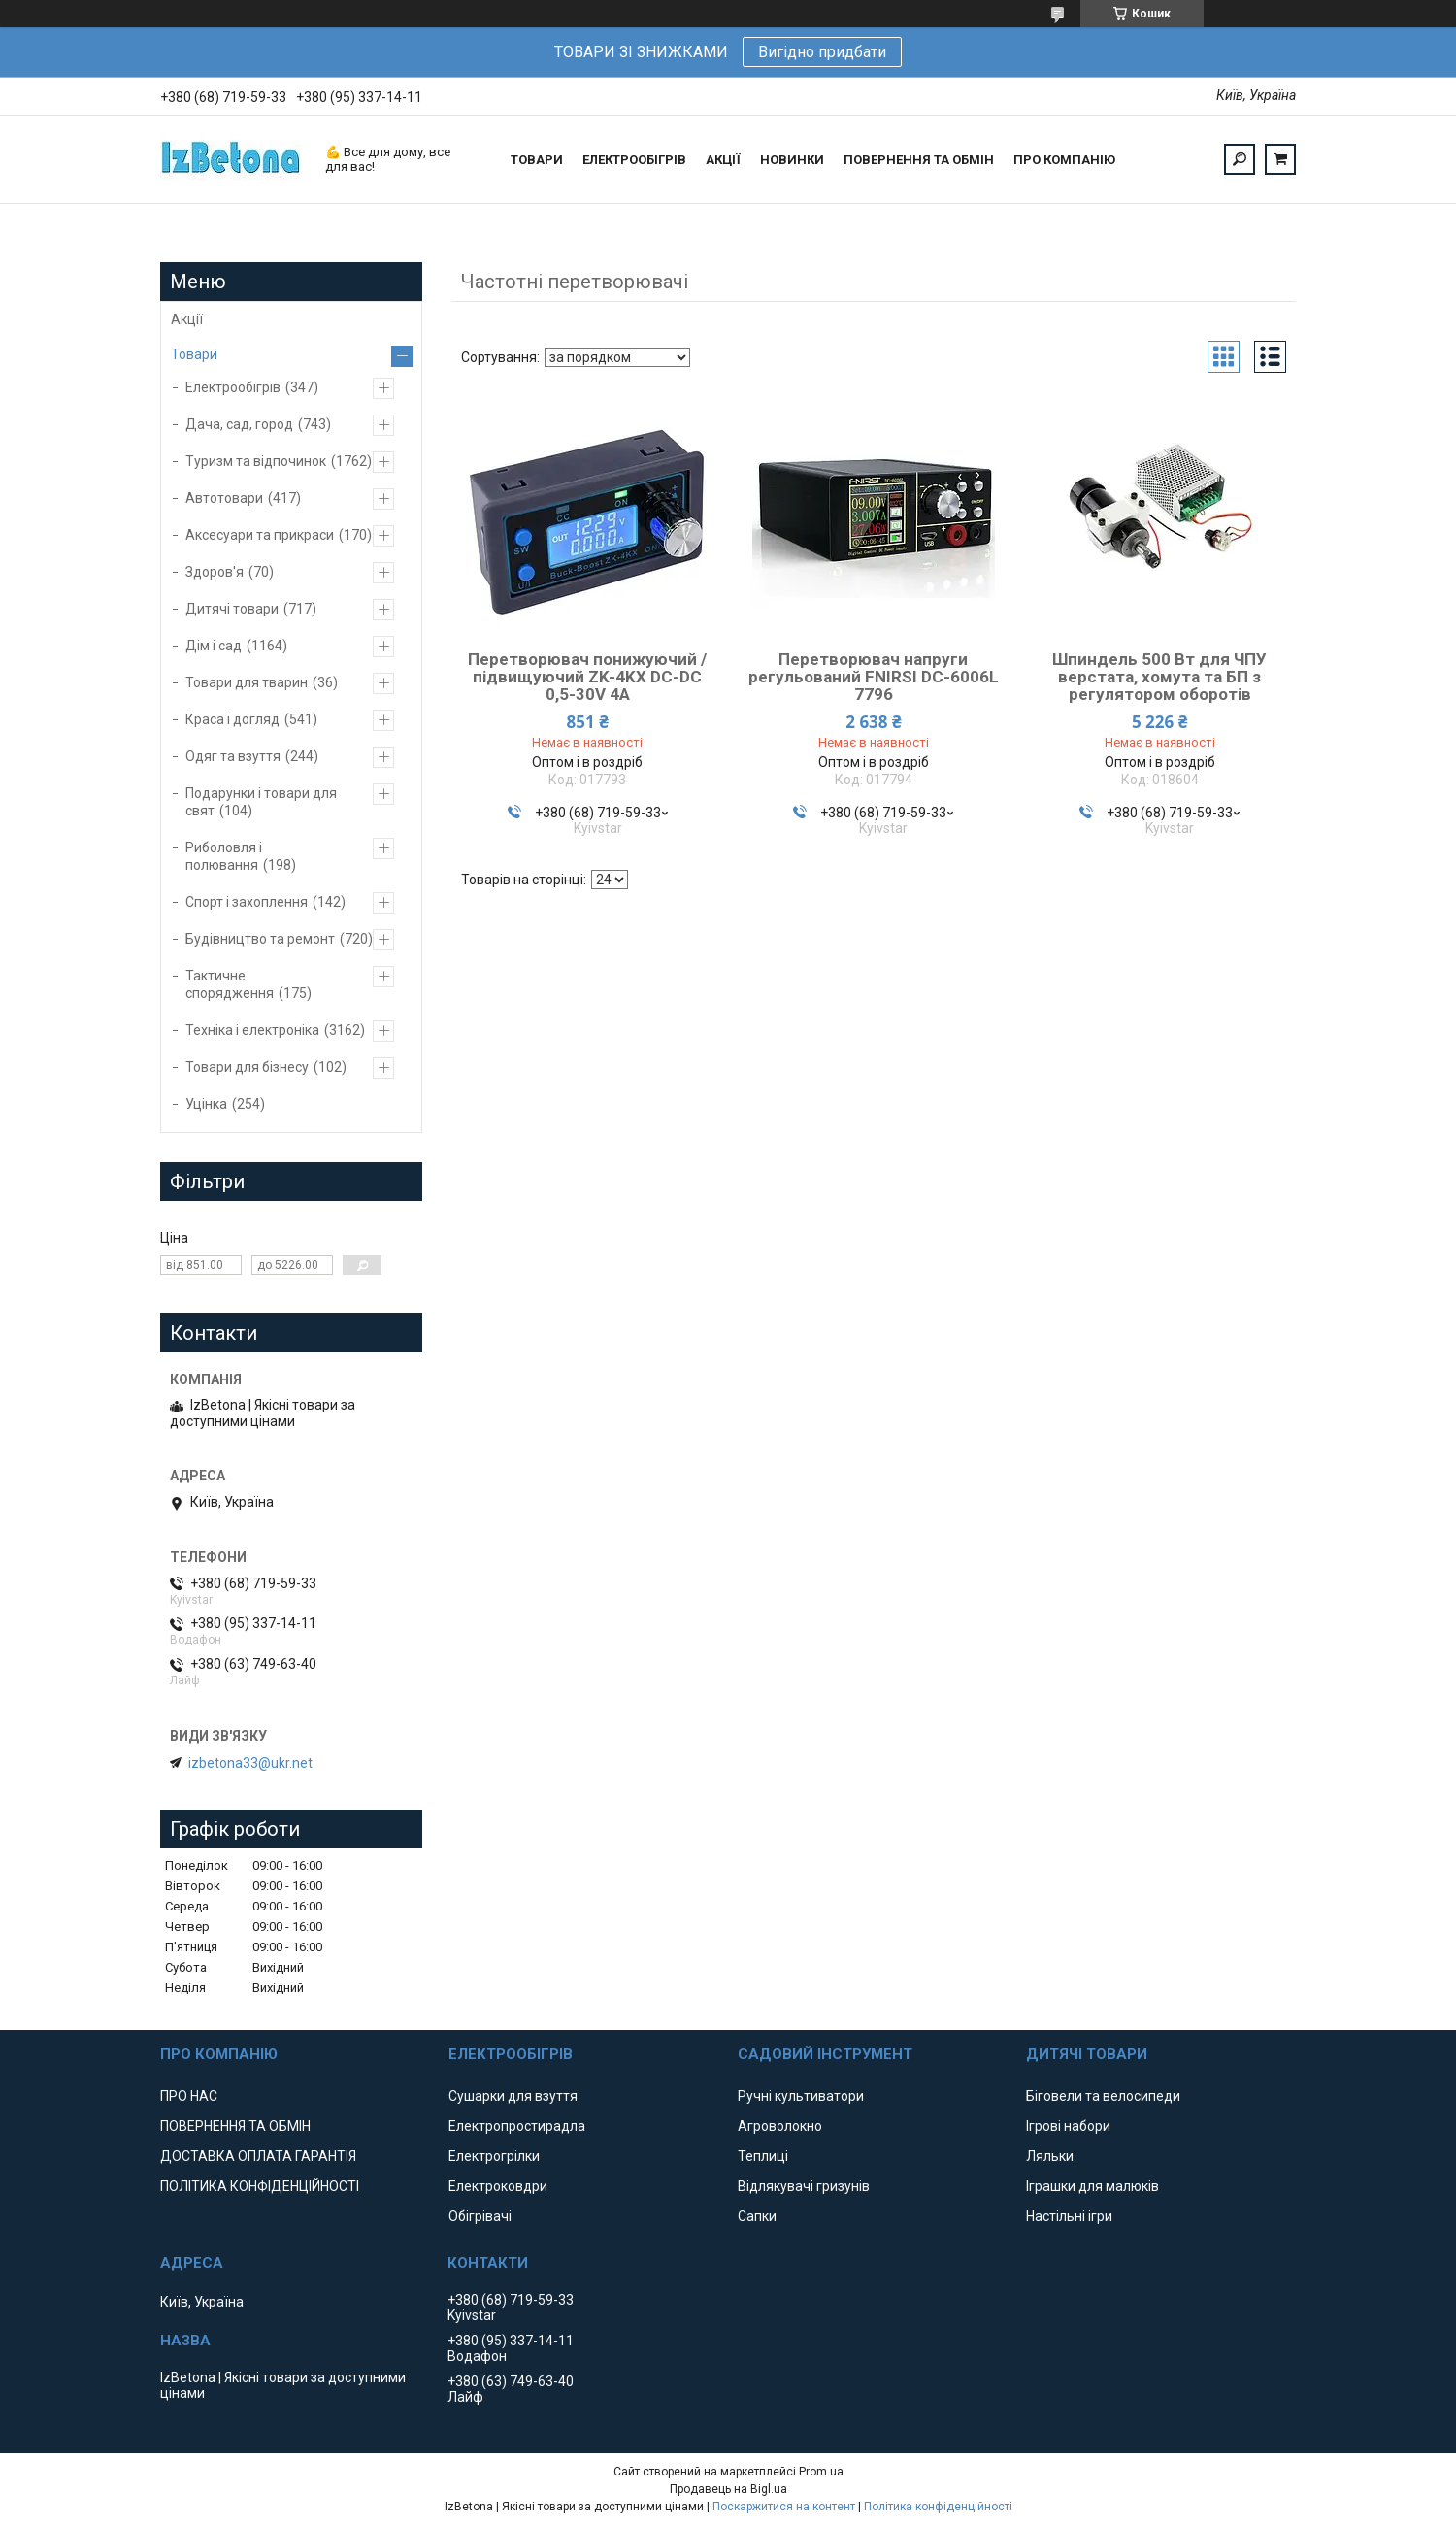 The height and width of the screenshot is (2525, 1456). What do you see at coordinates (239, 424) in the screenshot?
I see `Дача, сад, город` at bounding box center [239, 424].